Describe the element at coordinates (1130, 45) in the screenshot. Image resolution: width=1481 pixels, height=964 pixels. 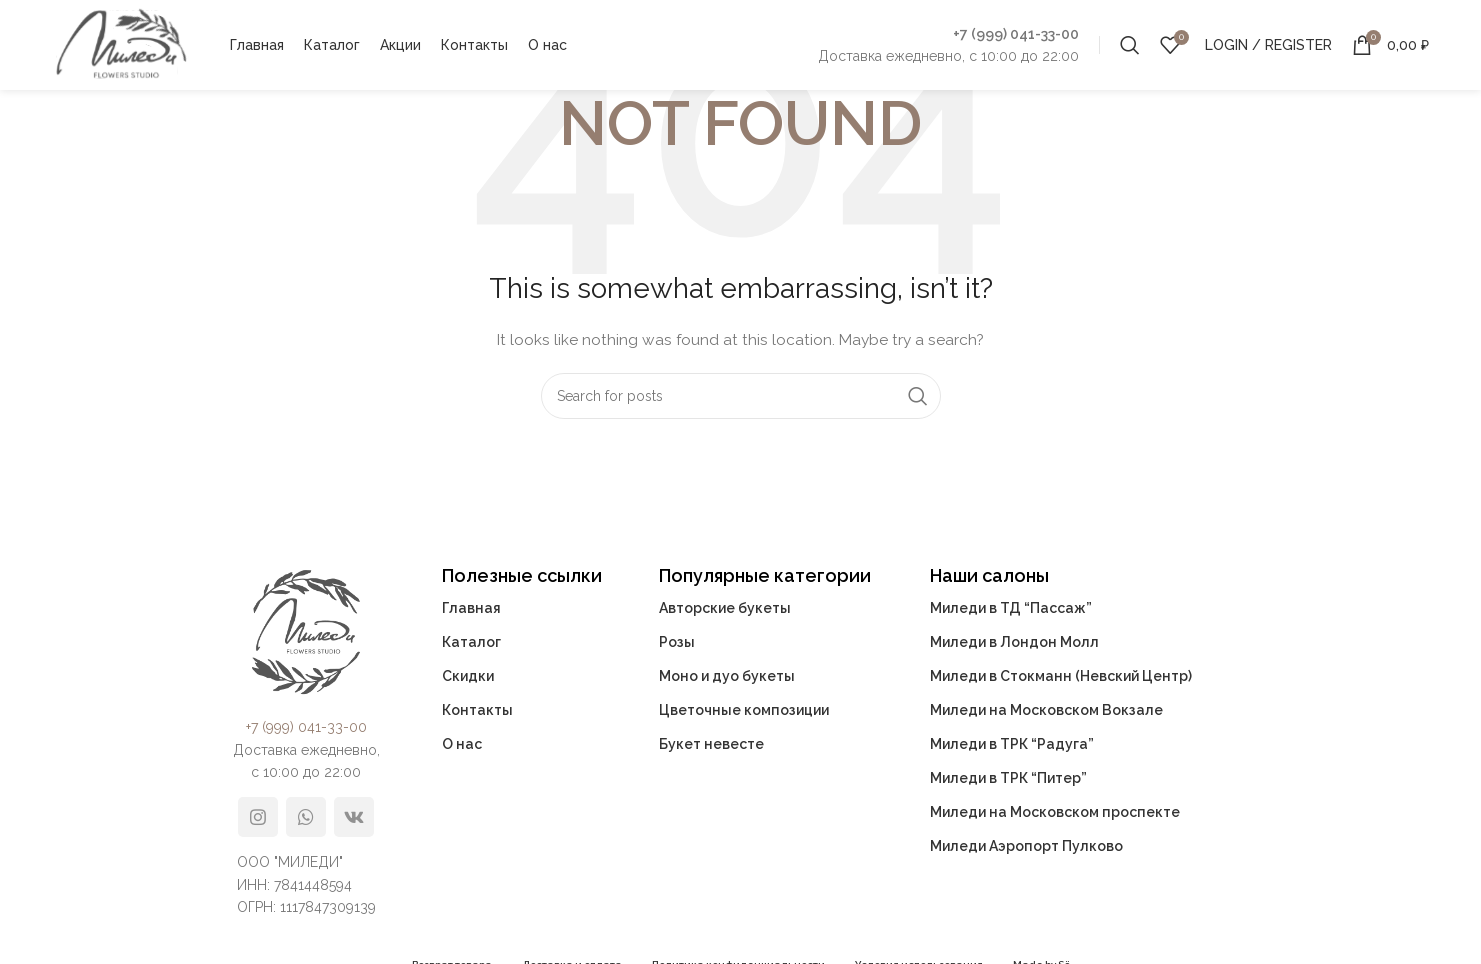
I see `[Search]` at that location.